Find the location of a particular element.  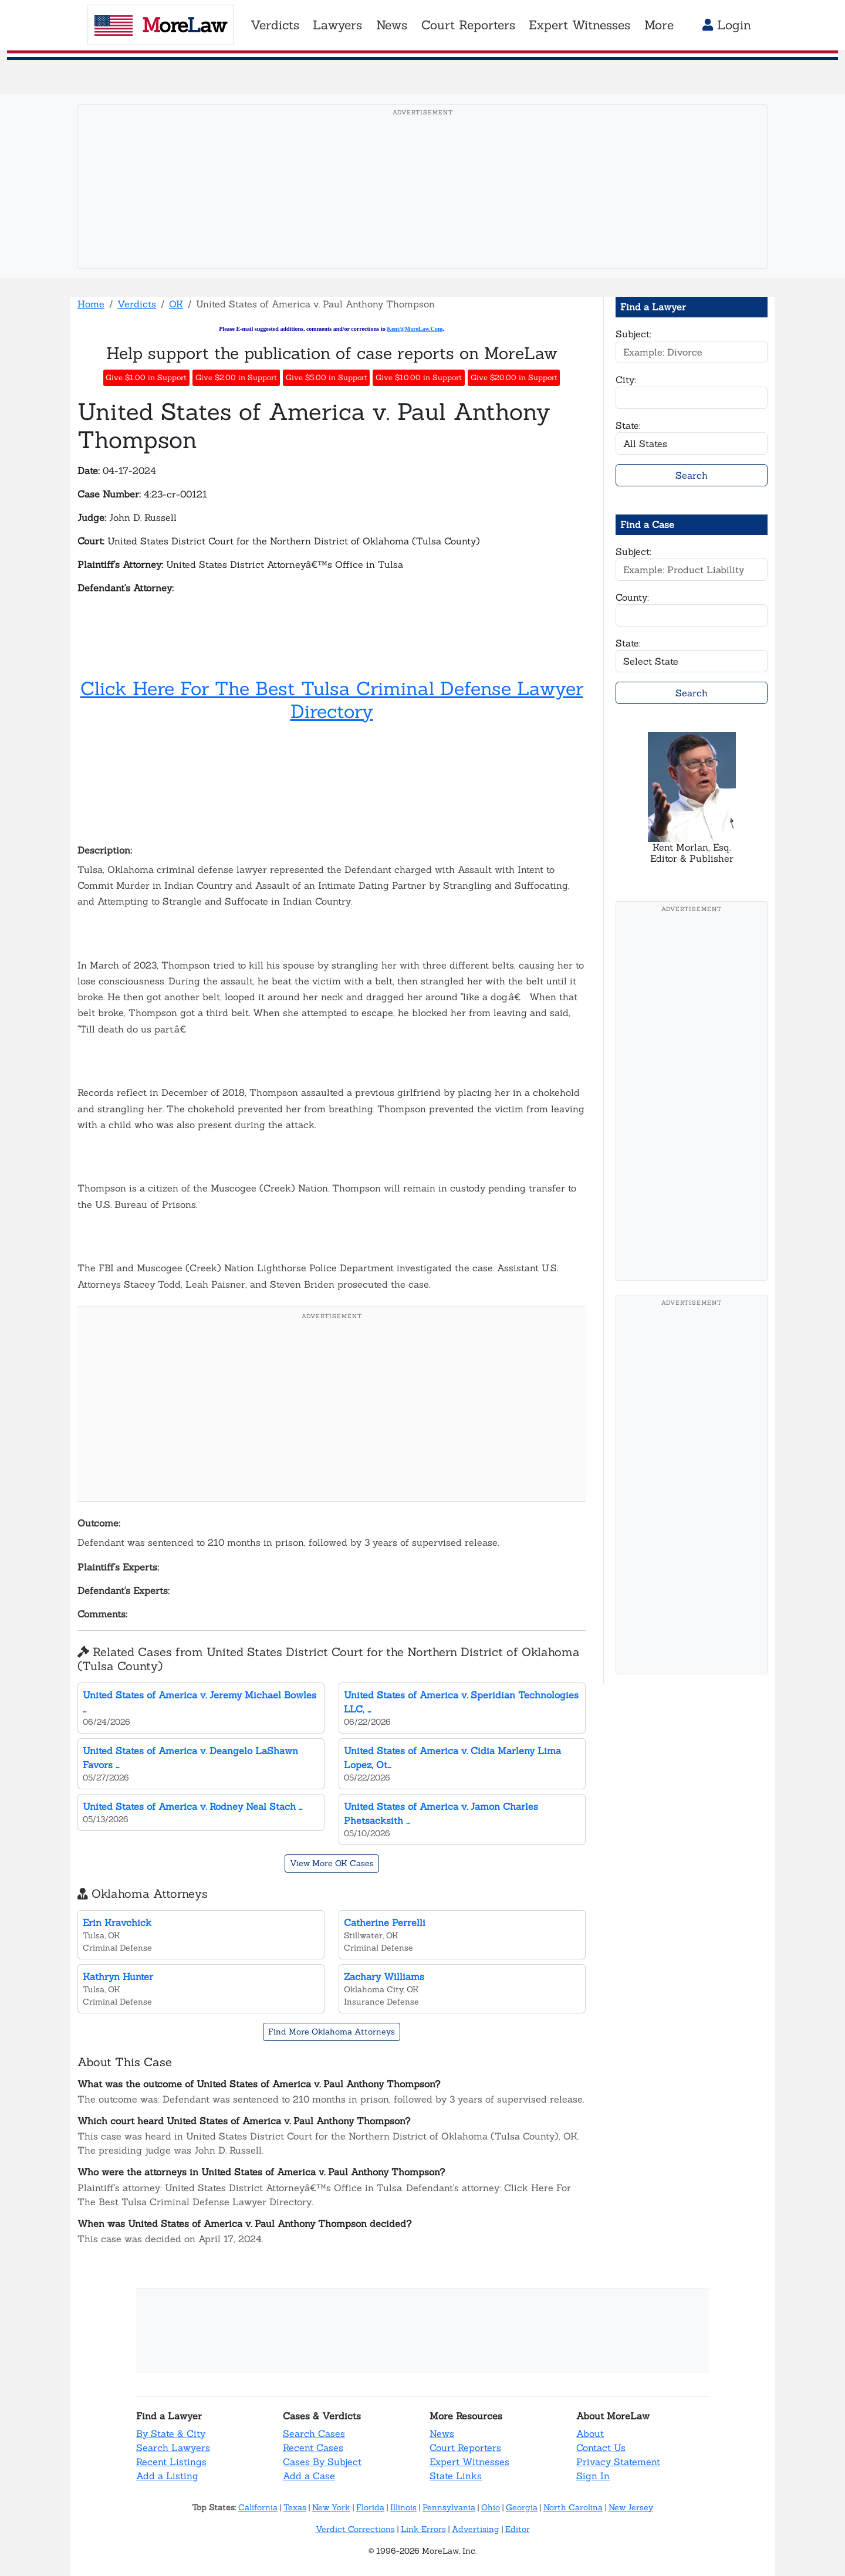

Illinois is located at coordinates (403, 2507).